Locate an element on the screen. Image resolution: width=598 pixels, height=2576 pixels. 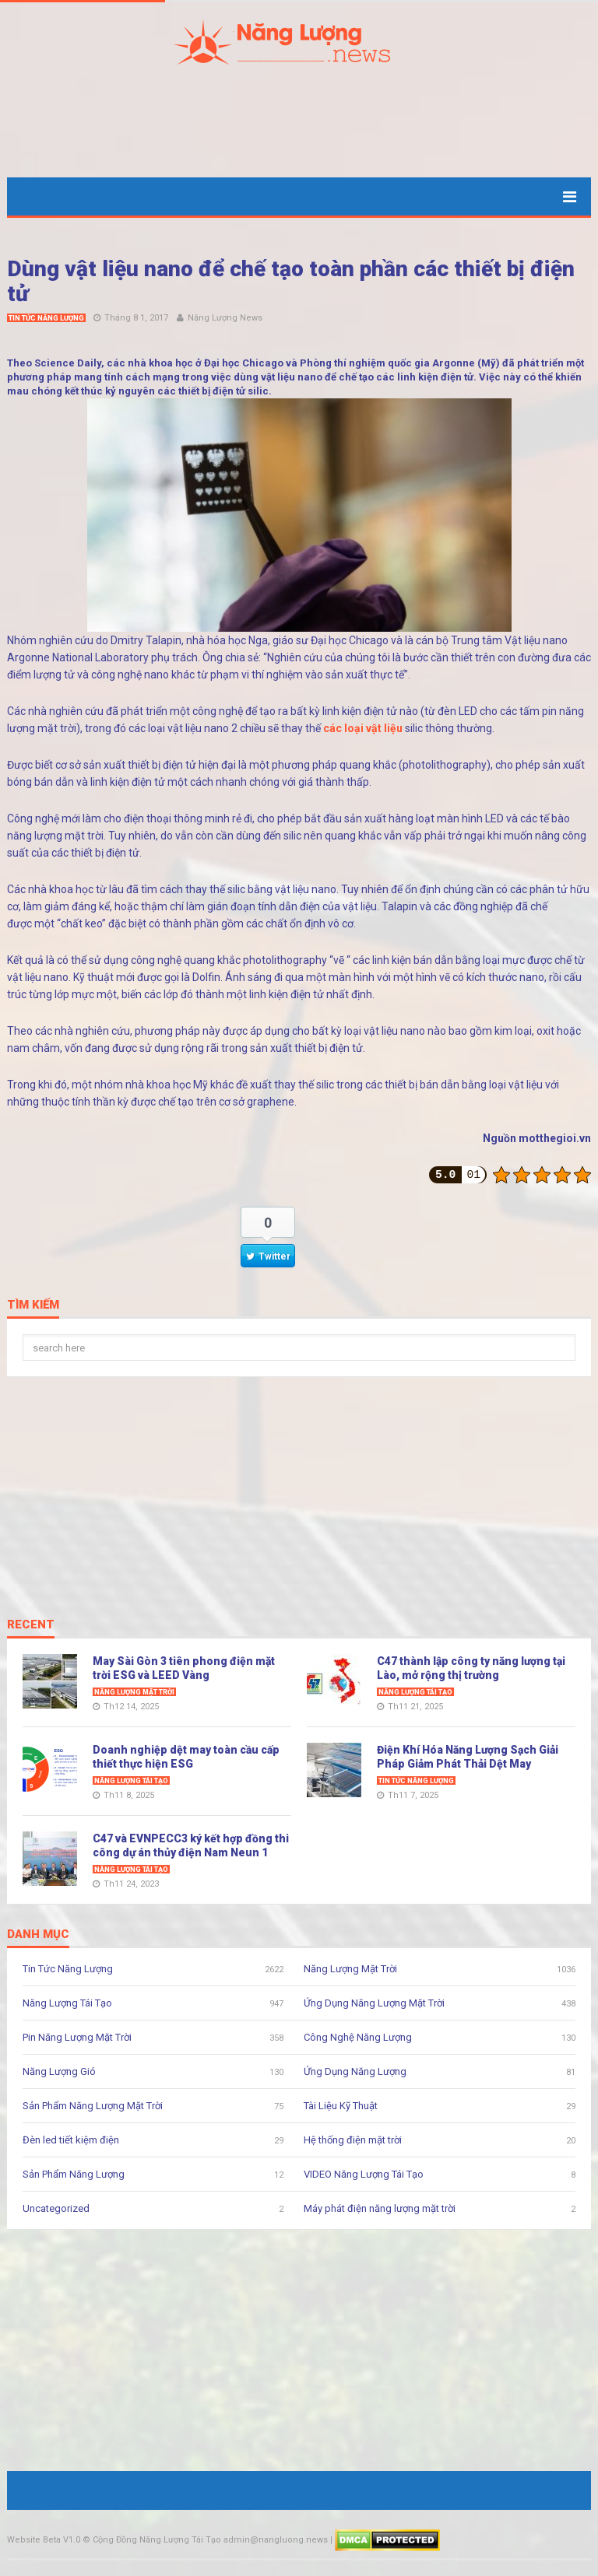
VIDEO Năng Lượng Tái Tạo is located at coordinates (364, 2174).